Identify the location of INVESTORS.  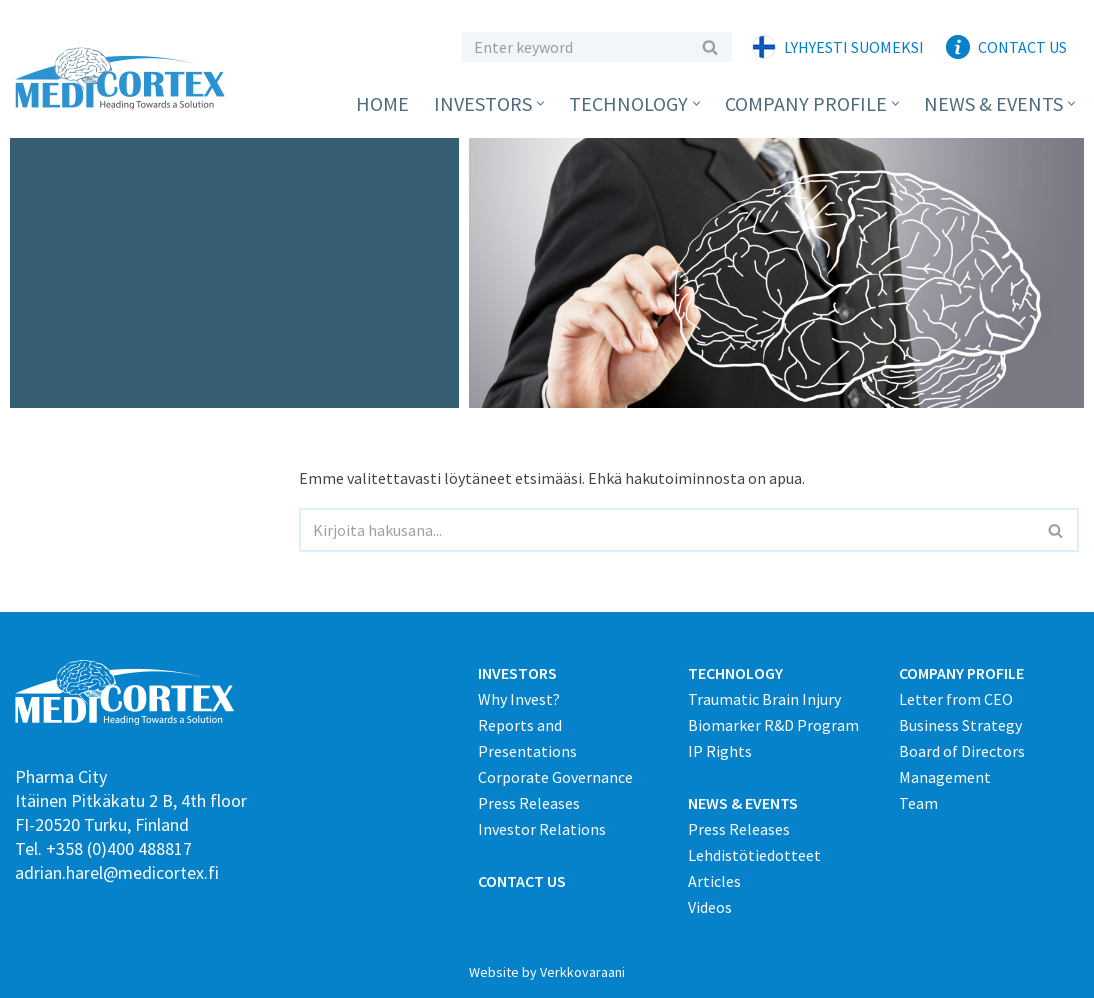
(517, 673).